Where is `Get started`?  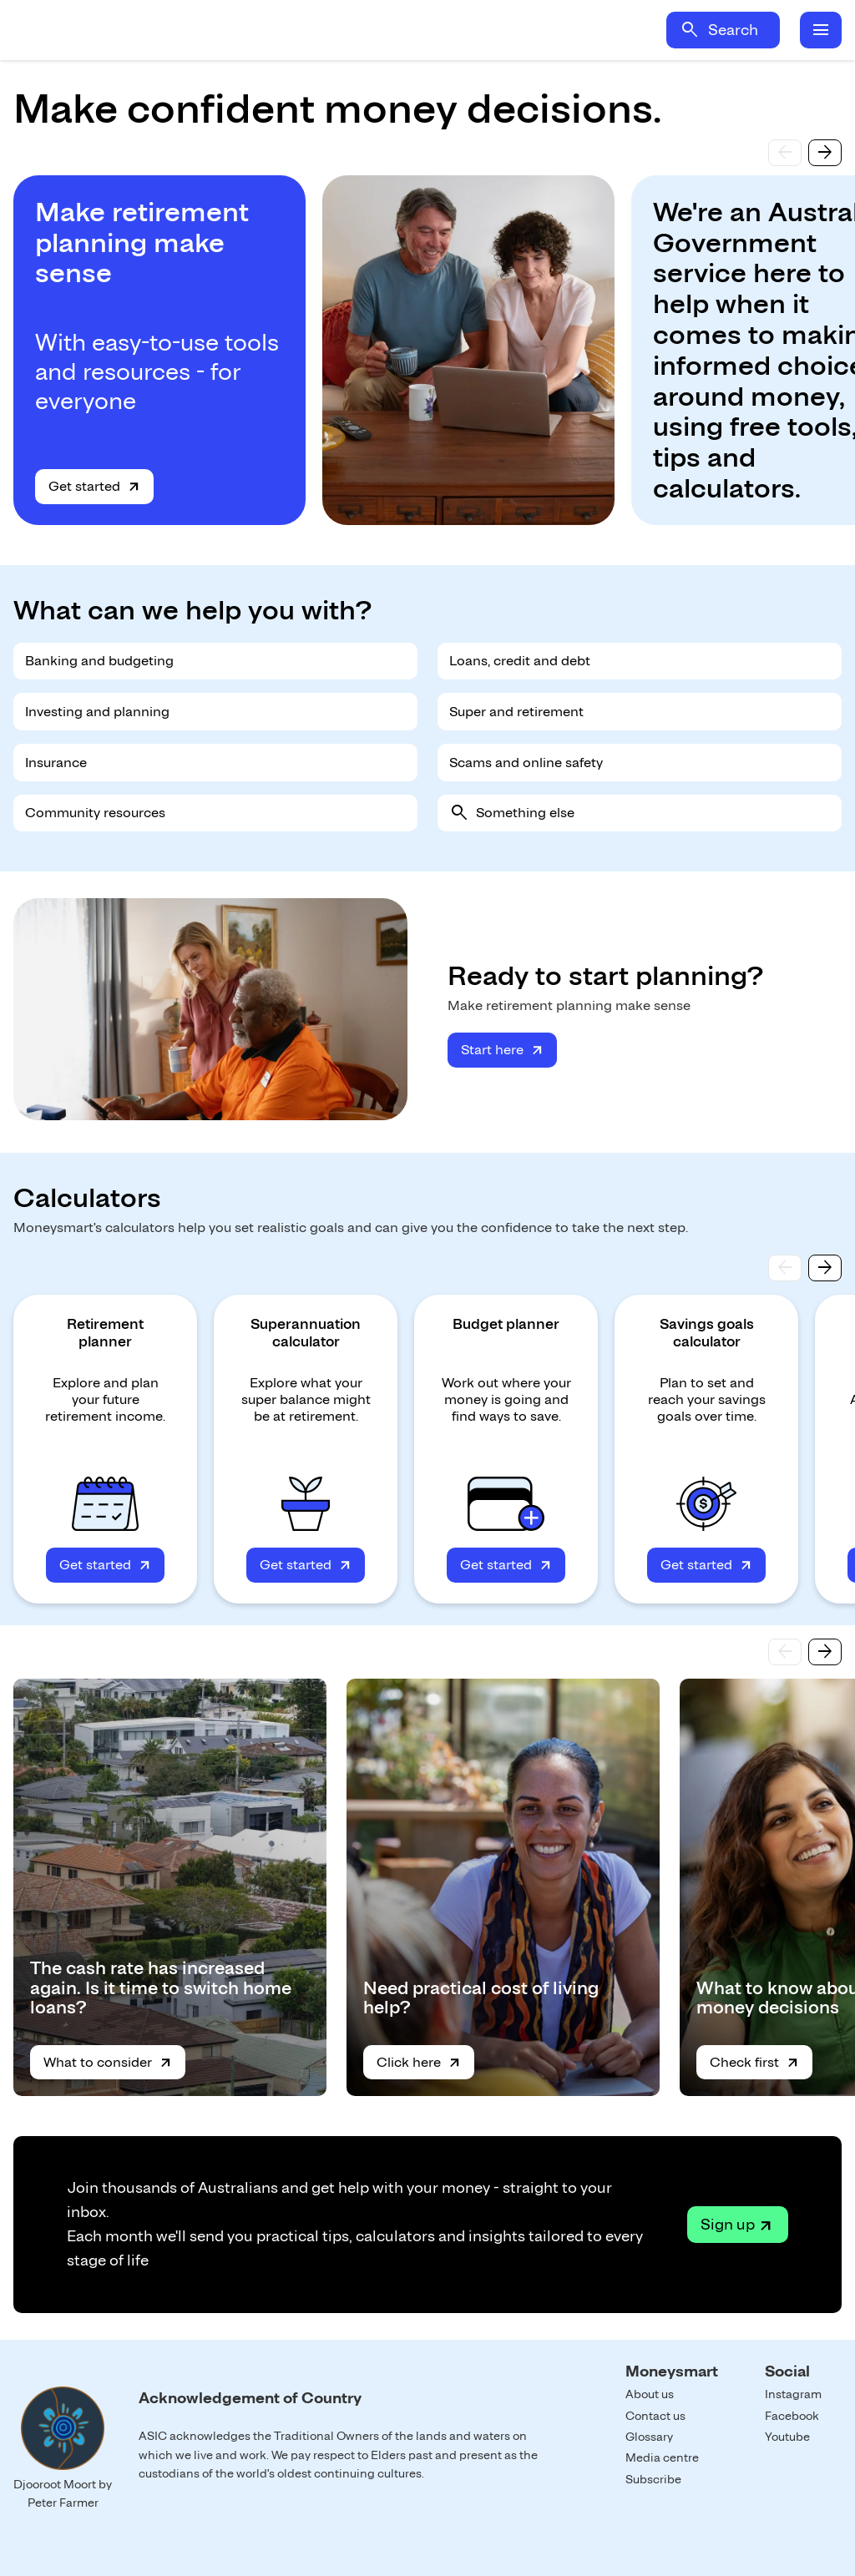 Get started is located at coordinates (84, 486).